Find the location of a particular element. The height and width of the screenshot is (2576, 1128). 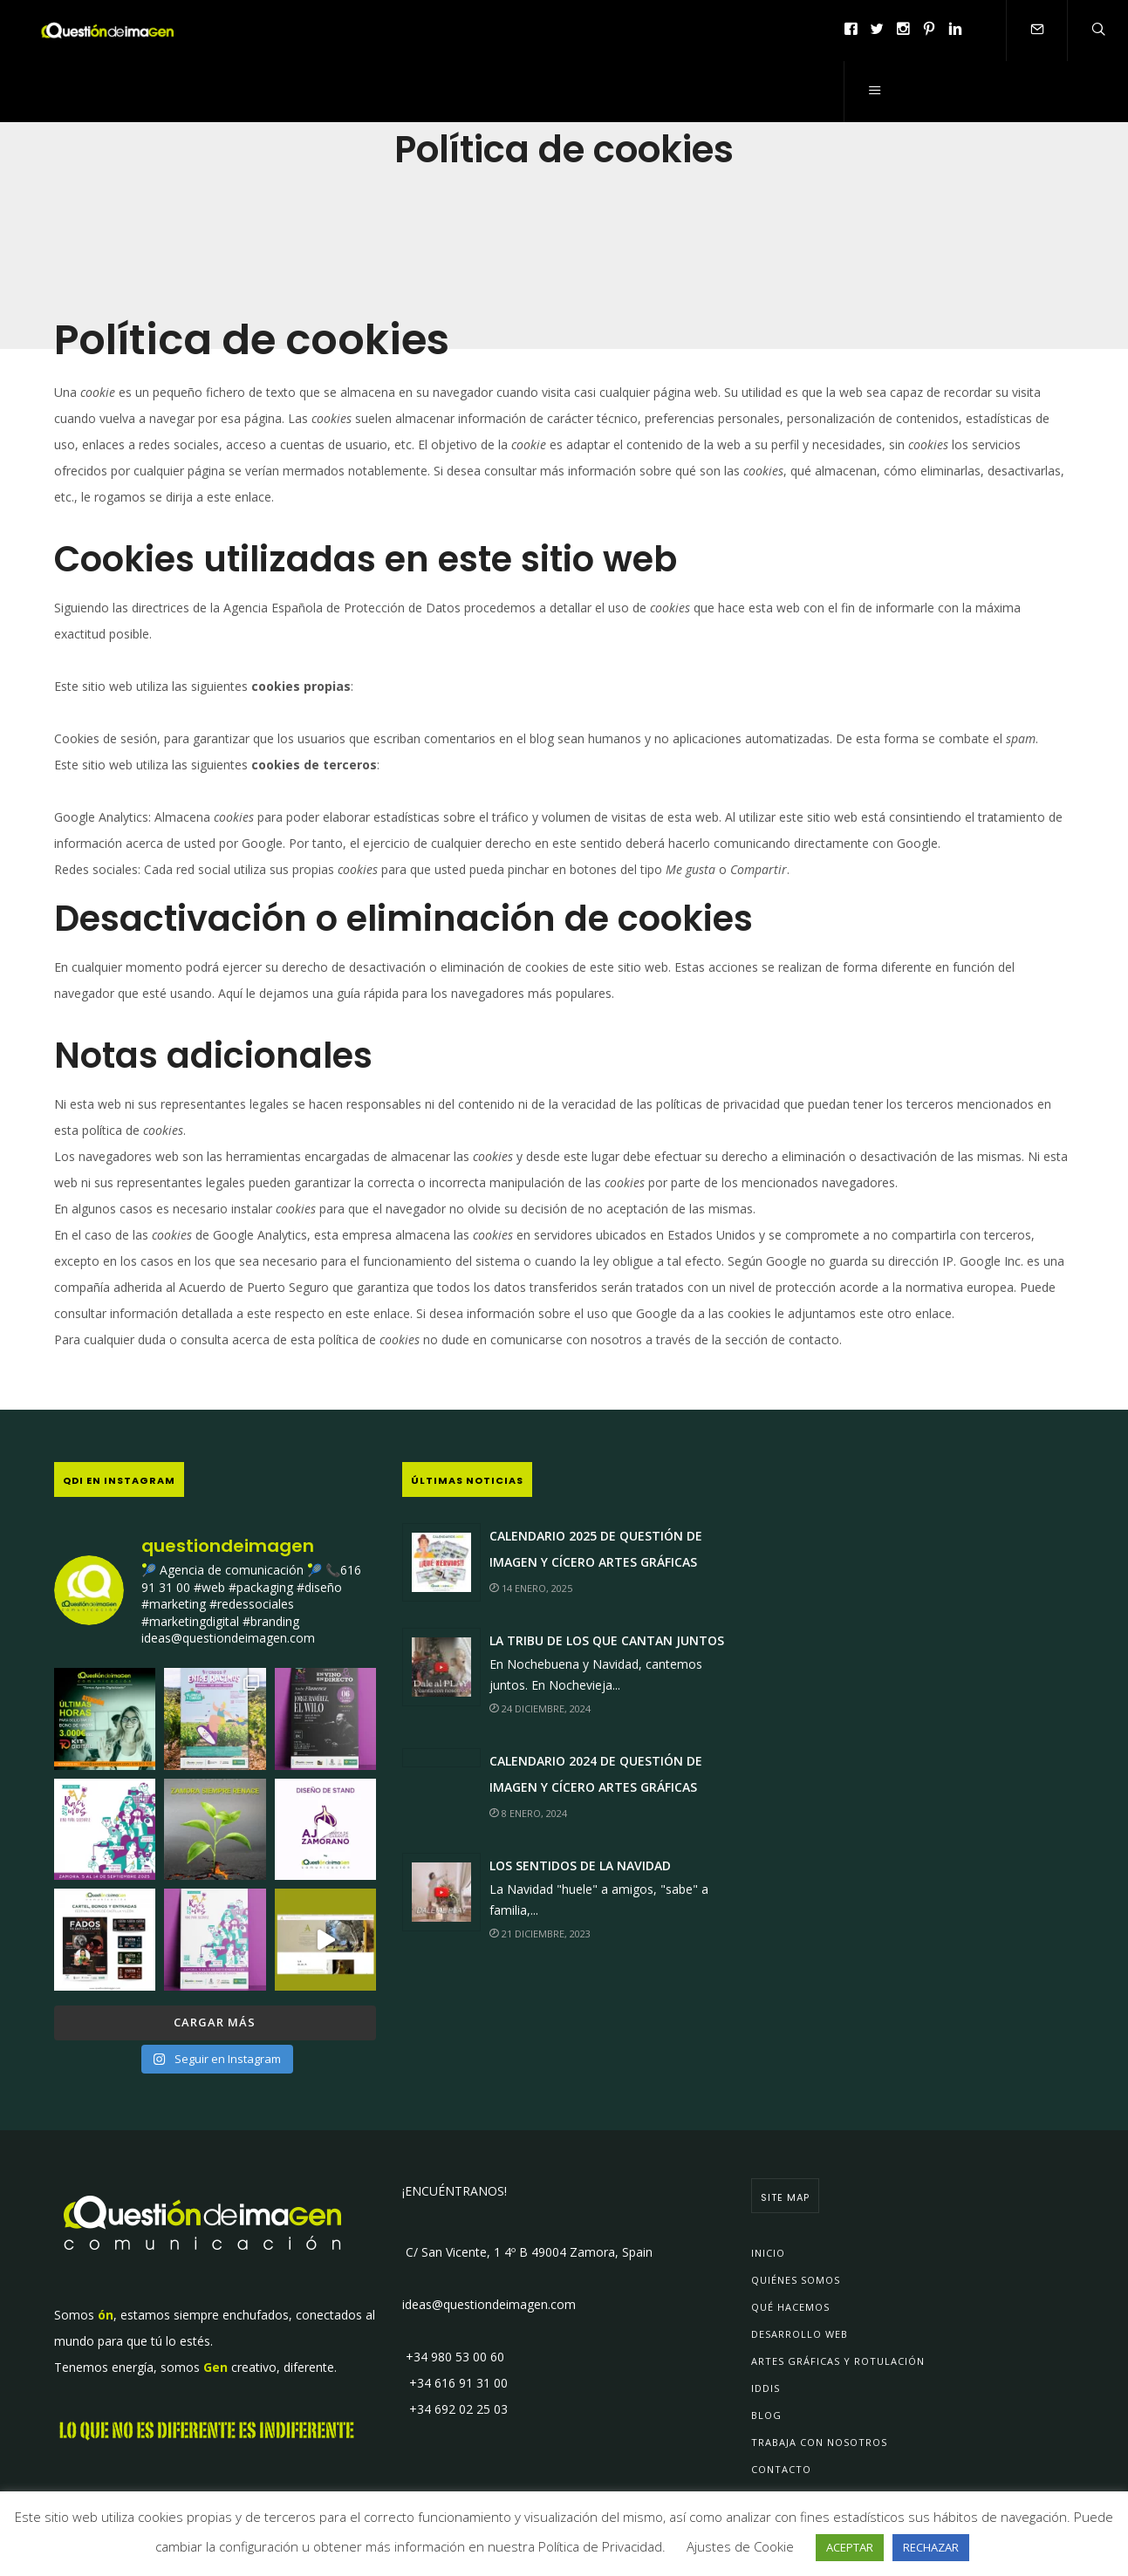

Inicio is located at coordinates (768, 2252).